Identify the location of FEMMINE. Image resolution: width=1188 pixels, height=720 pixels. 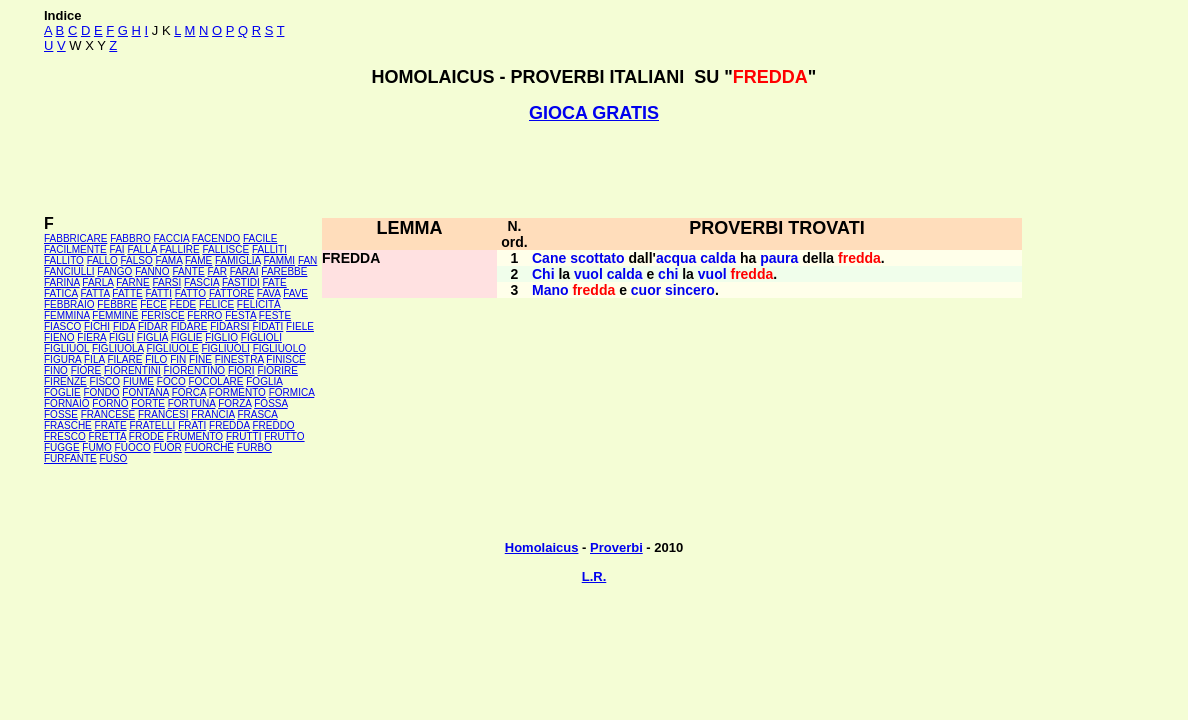
(115, 315).